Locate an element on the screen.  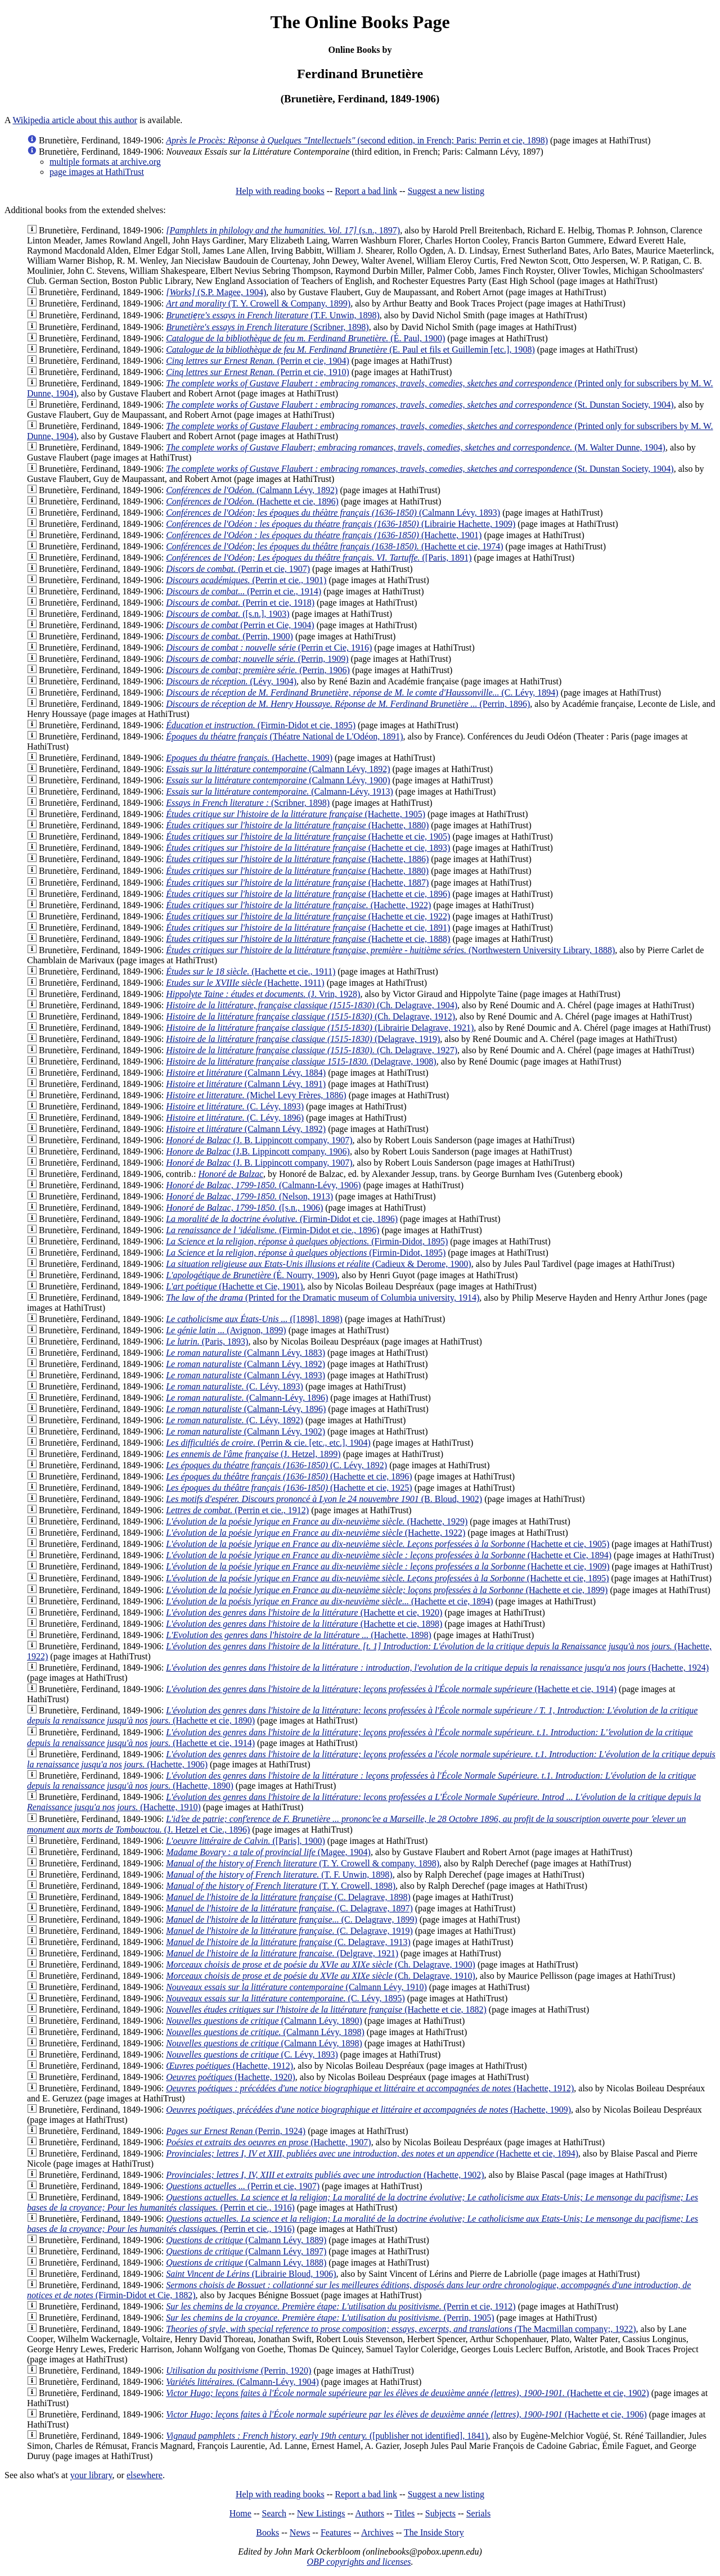
(Hachette, 1887) is located at coordinates (297, 882).